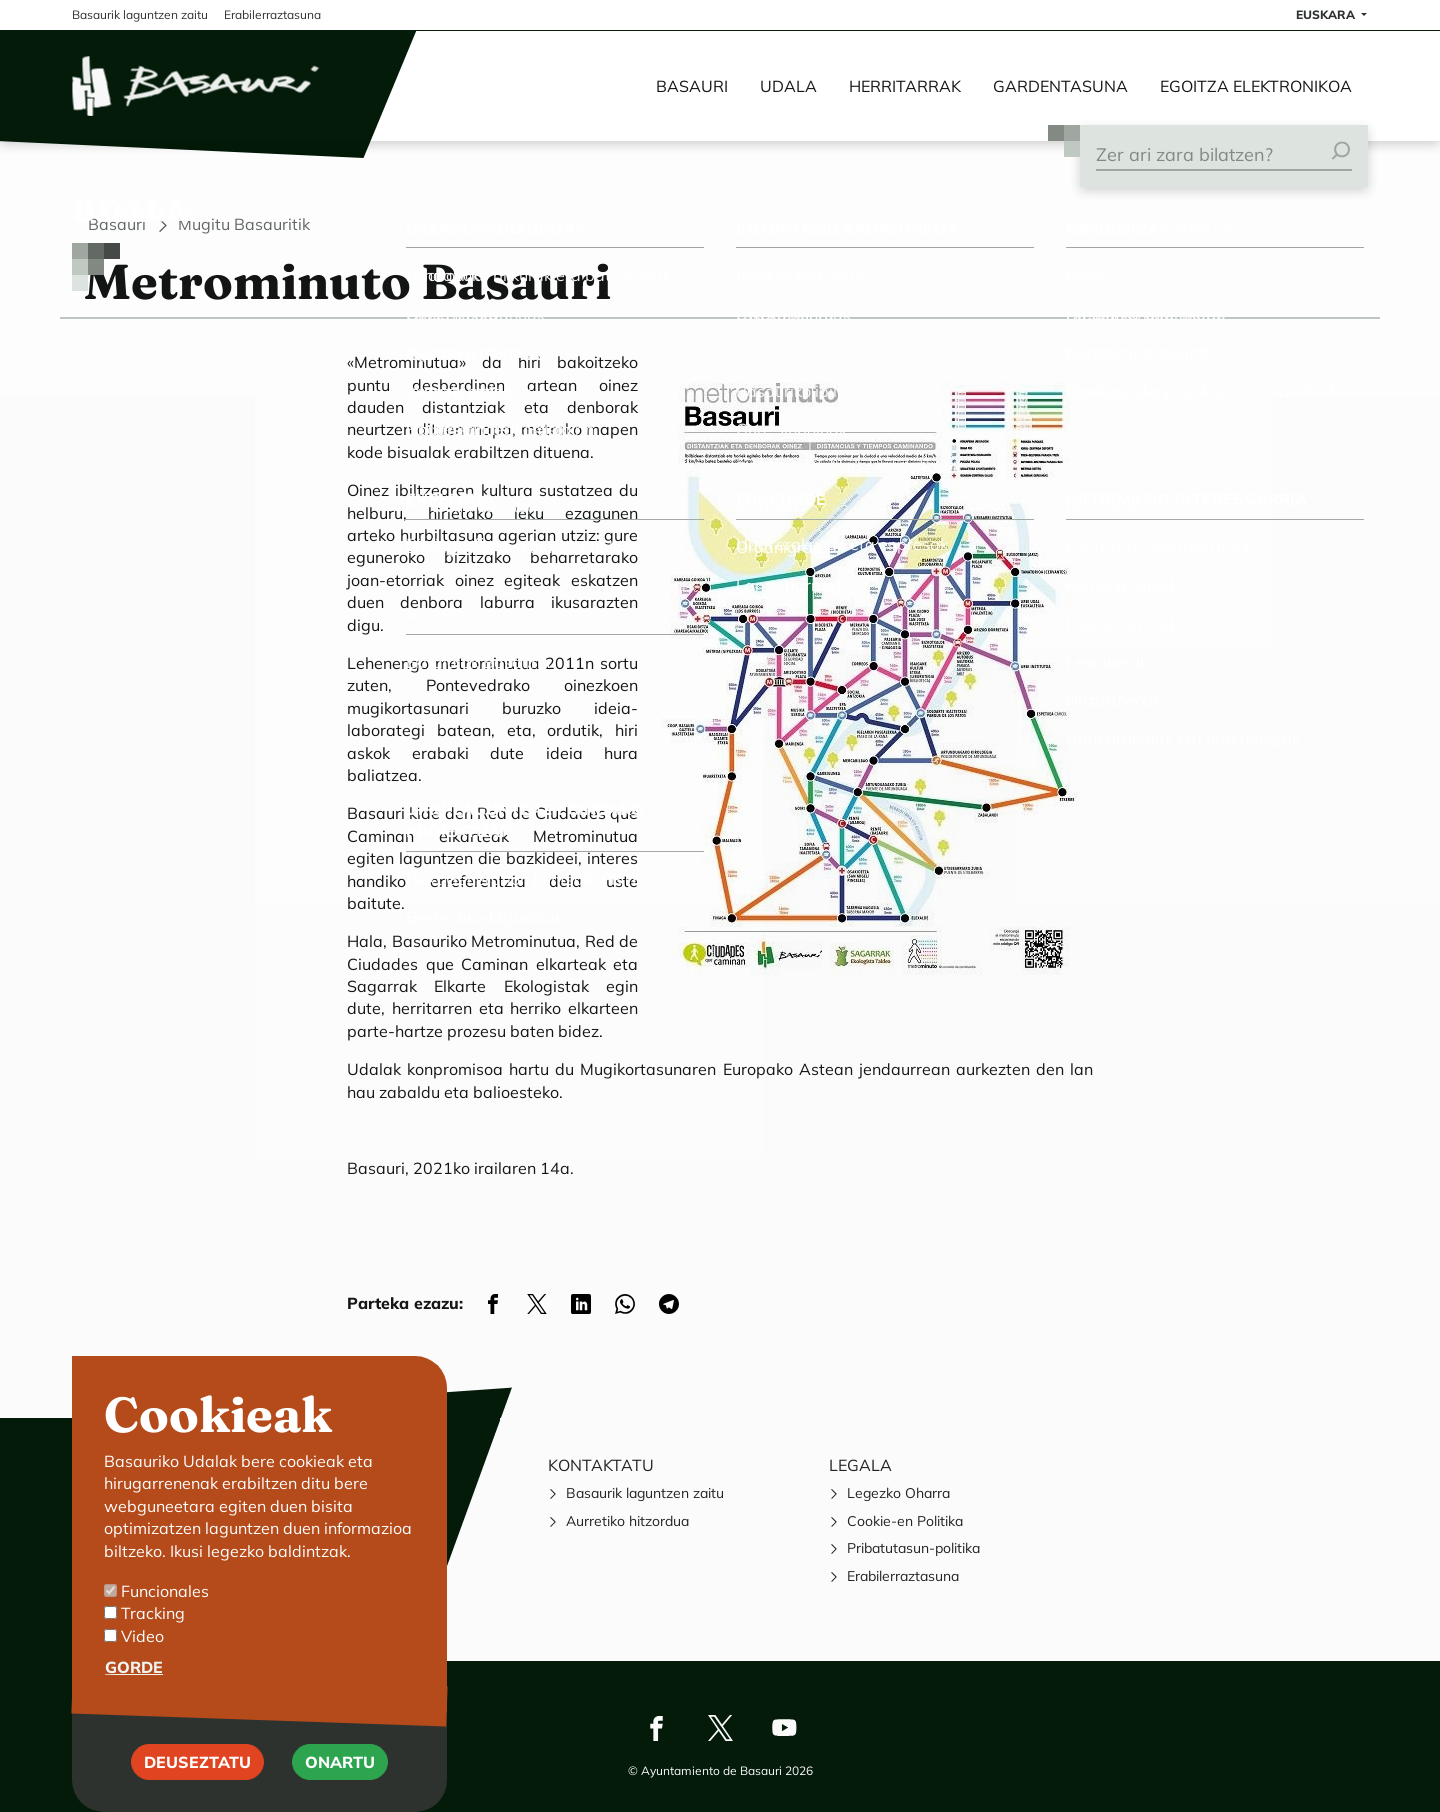 The width and height of the screenshot is (1440, 1812). What do you see at coordinates (903, 1576) in the screenshot?
I see `Erabilerraztasuna` at bounding box center [903, 1576].